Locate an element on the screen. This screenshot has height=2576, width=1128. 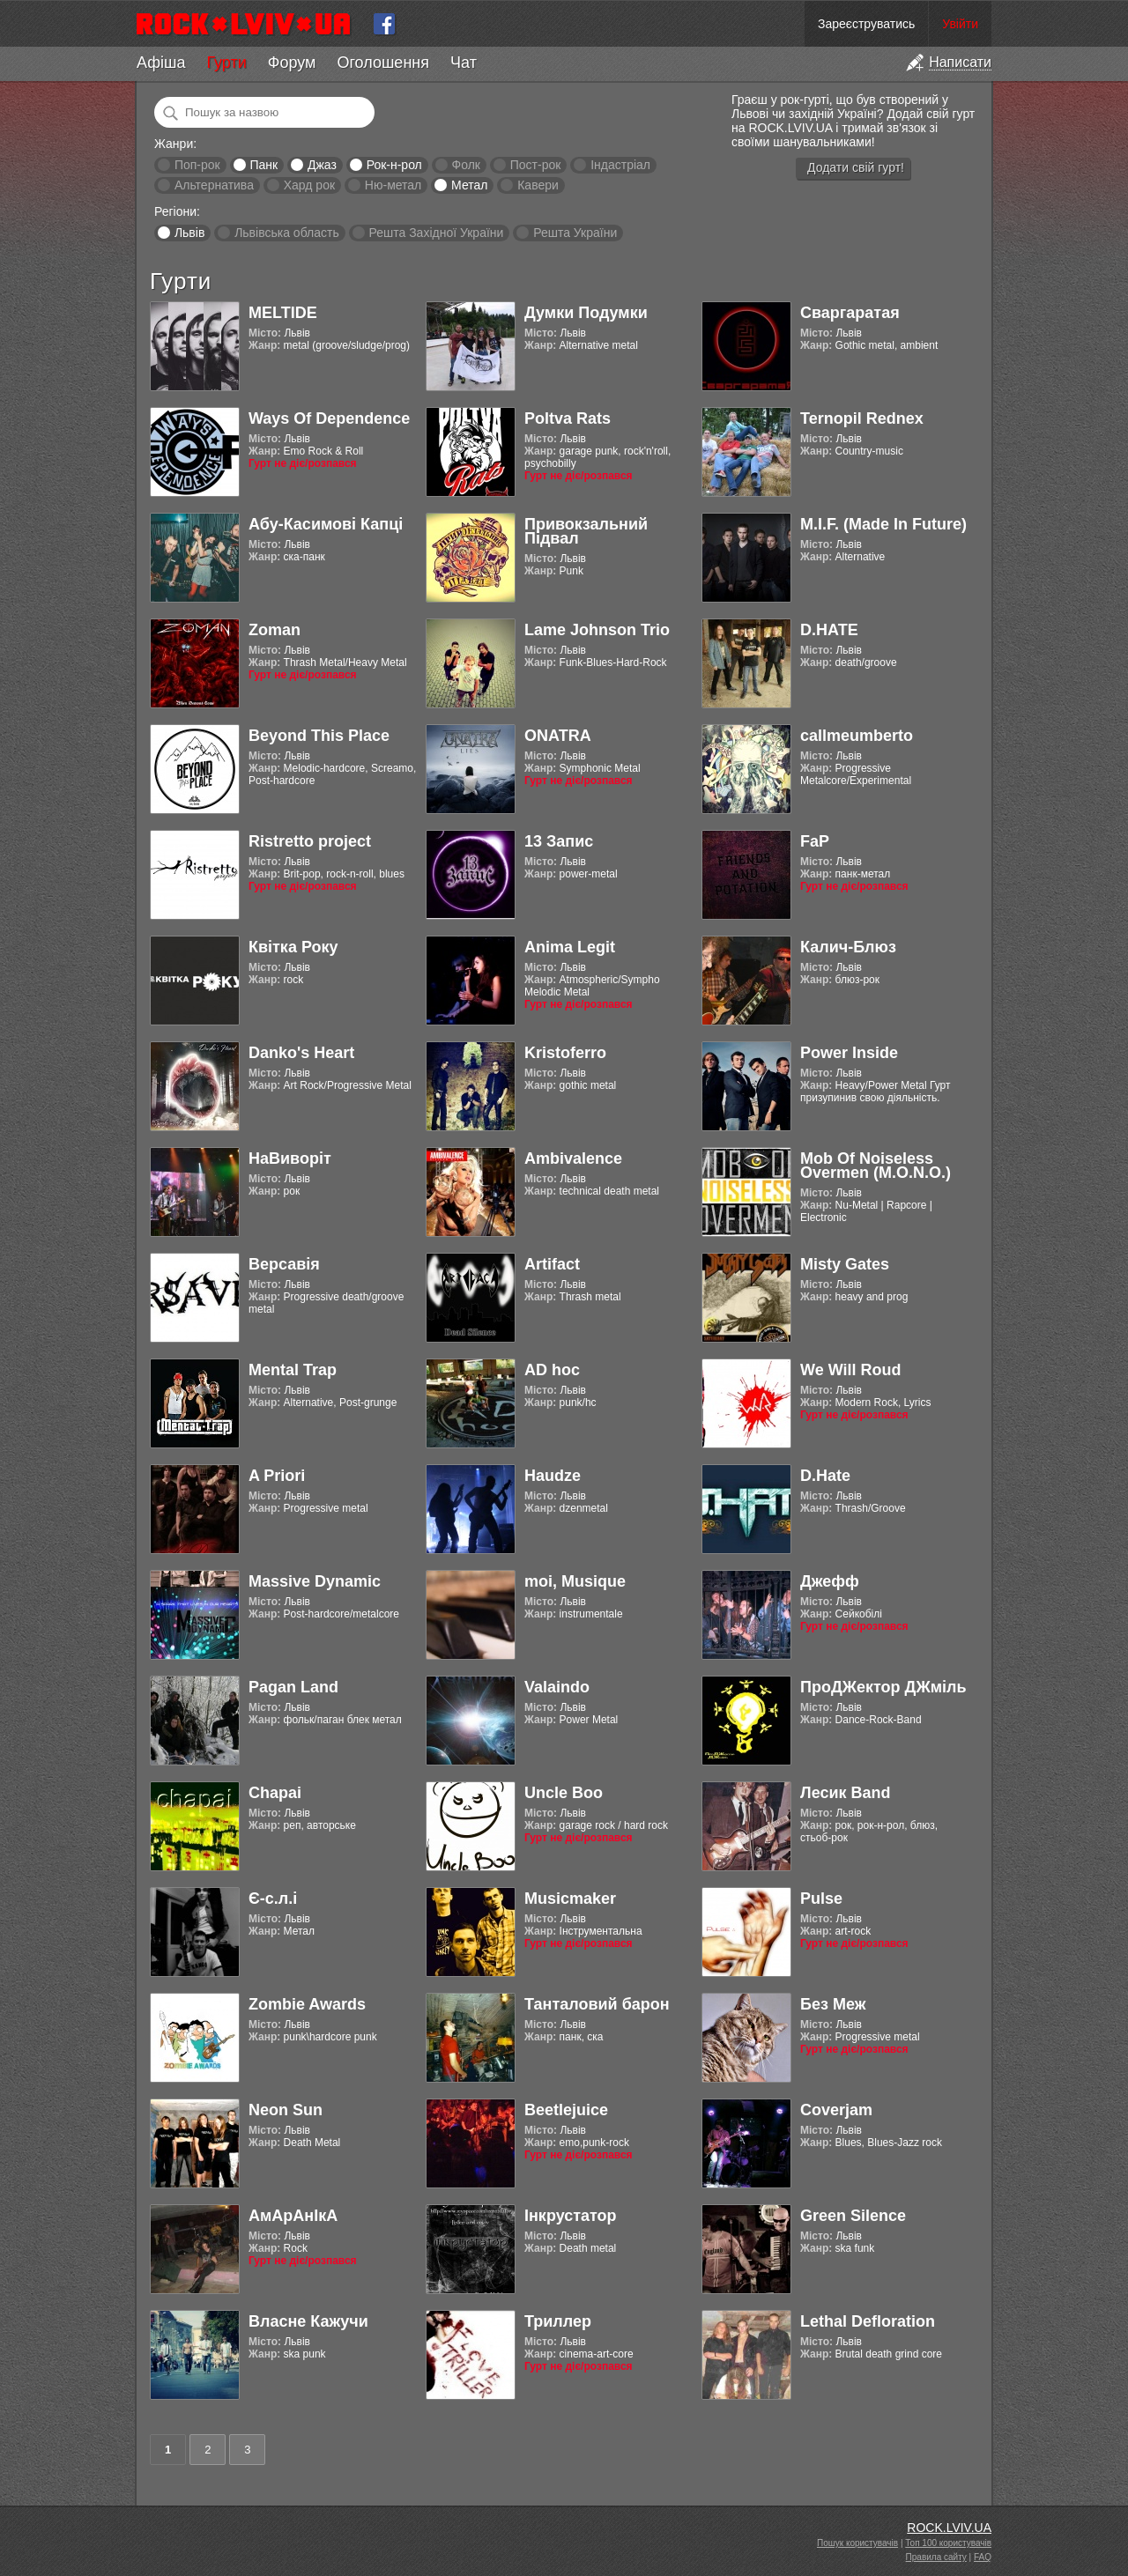
D.Hate is located at coordinates (825, 1475).